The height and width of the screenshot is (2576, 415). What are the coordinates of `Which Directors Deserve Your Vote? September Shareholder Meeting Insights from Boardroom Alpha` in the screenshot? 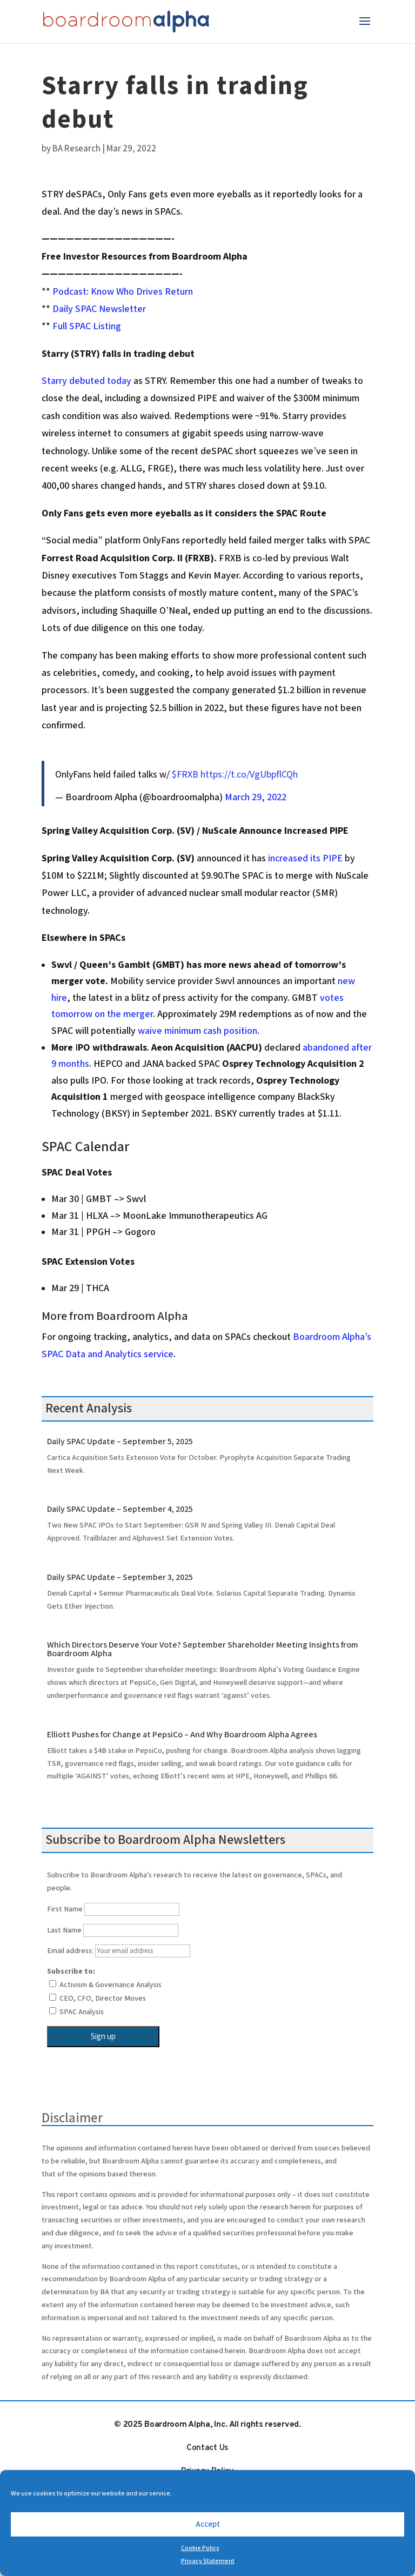 It's located at (202, 1649).